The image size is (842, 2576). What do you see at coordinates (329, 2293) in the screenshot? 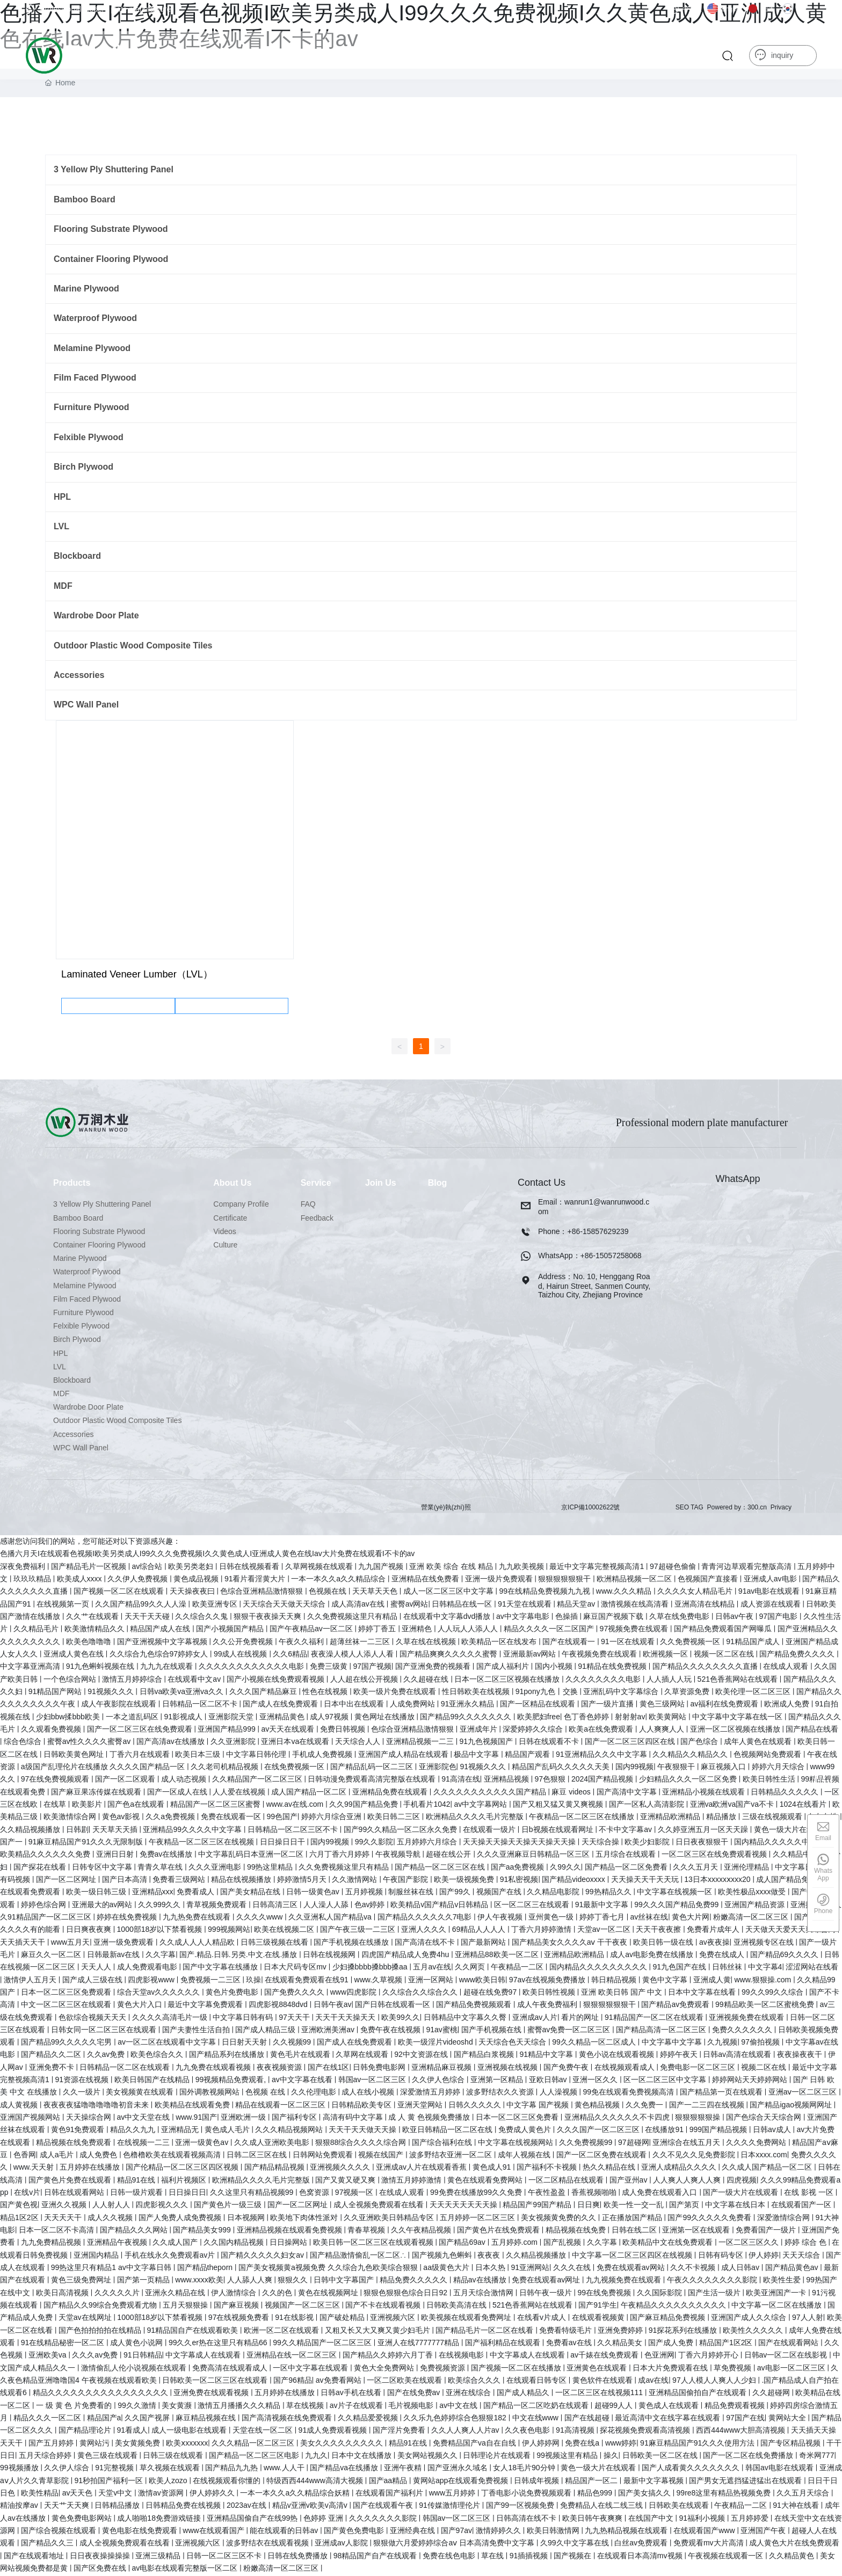
I see `黄色在线视频网址` at bounding box center [329, 2293].